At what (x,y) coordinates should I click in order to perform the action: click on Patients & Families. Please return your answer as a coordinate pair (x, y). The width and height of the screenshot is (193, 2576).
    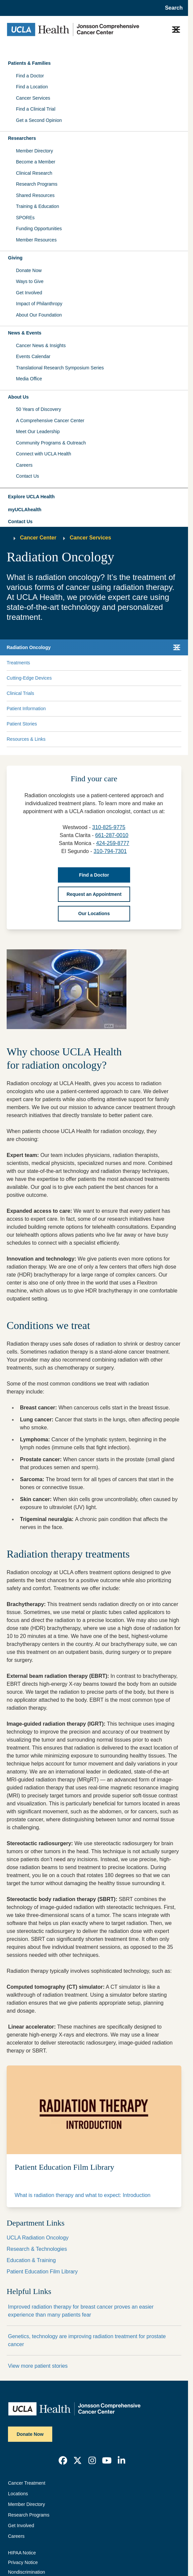
    Looking at the image, I should click on (29, 63).